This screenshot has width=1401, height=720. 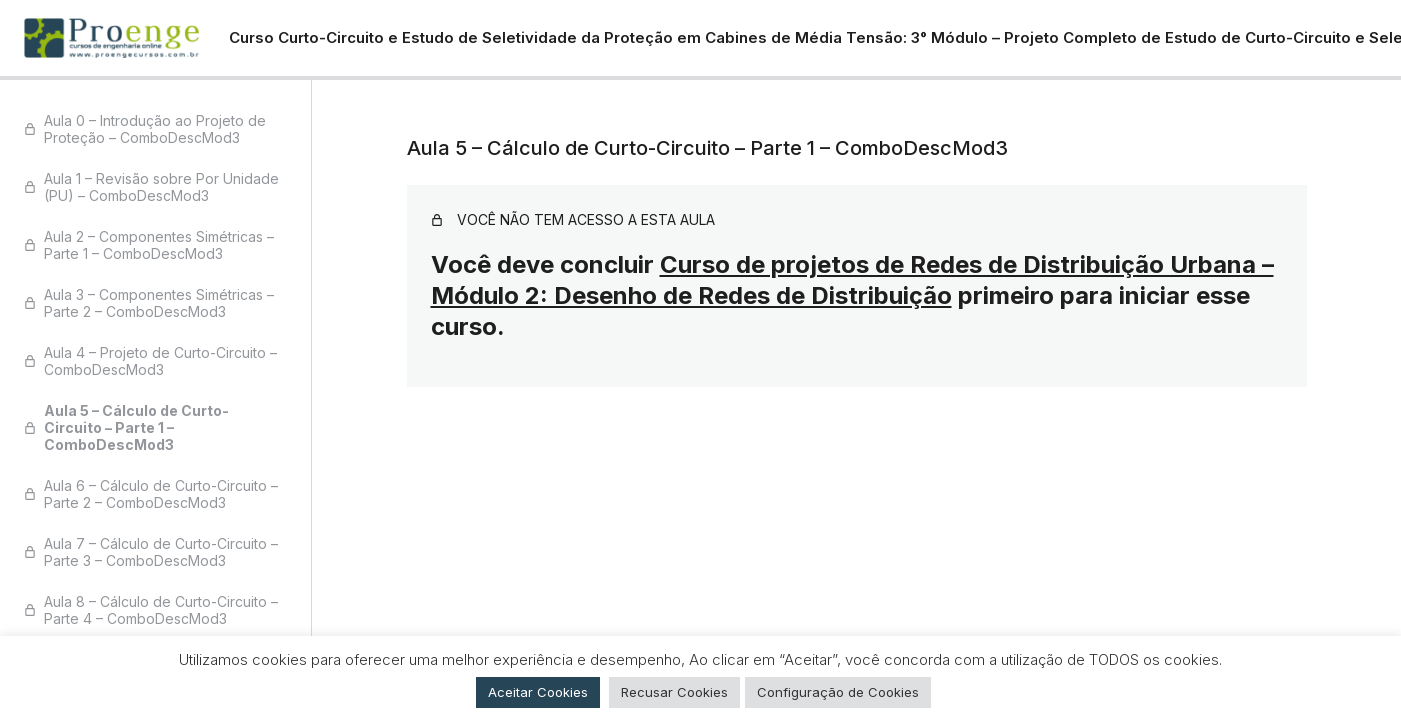 I want to click on Aceitar Cookies [button], so click(x=538, y=692).